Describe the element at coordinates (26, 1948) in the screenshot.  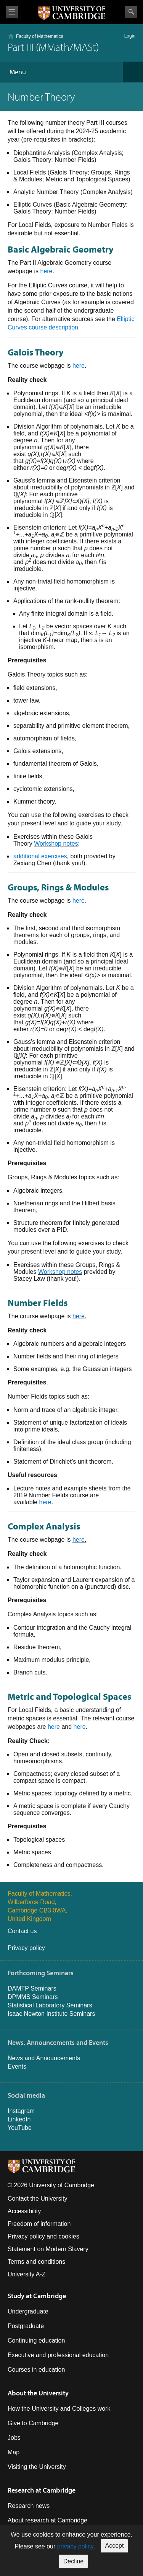
I see `Privacy policy` at that location.